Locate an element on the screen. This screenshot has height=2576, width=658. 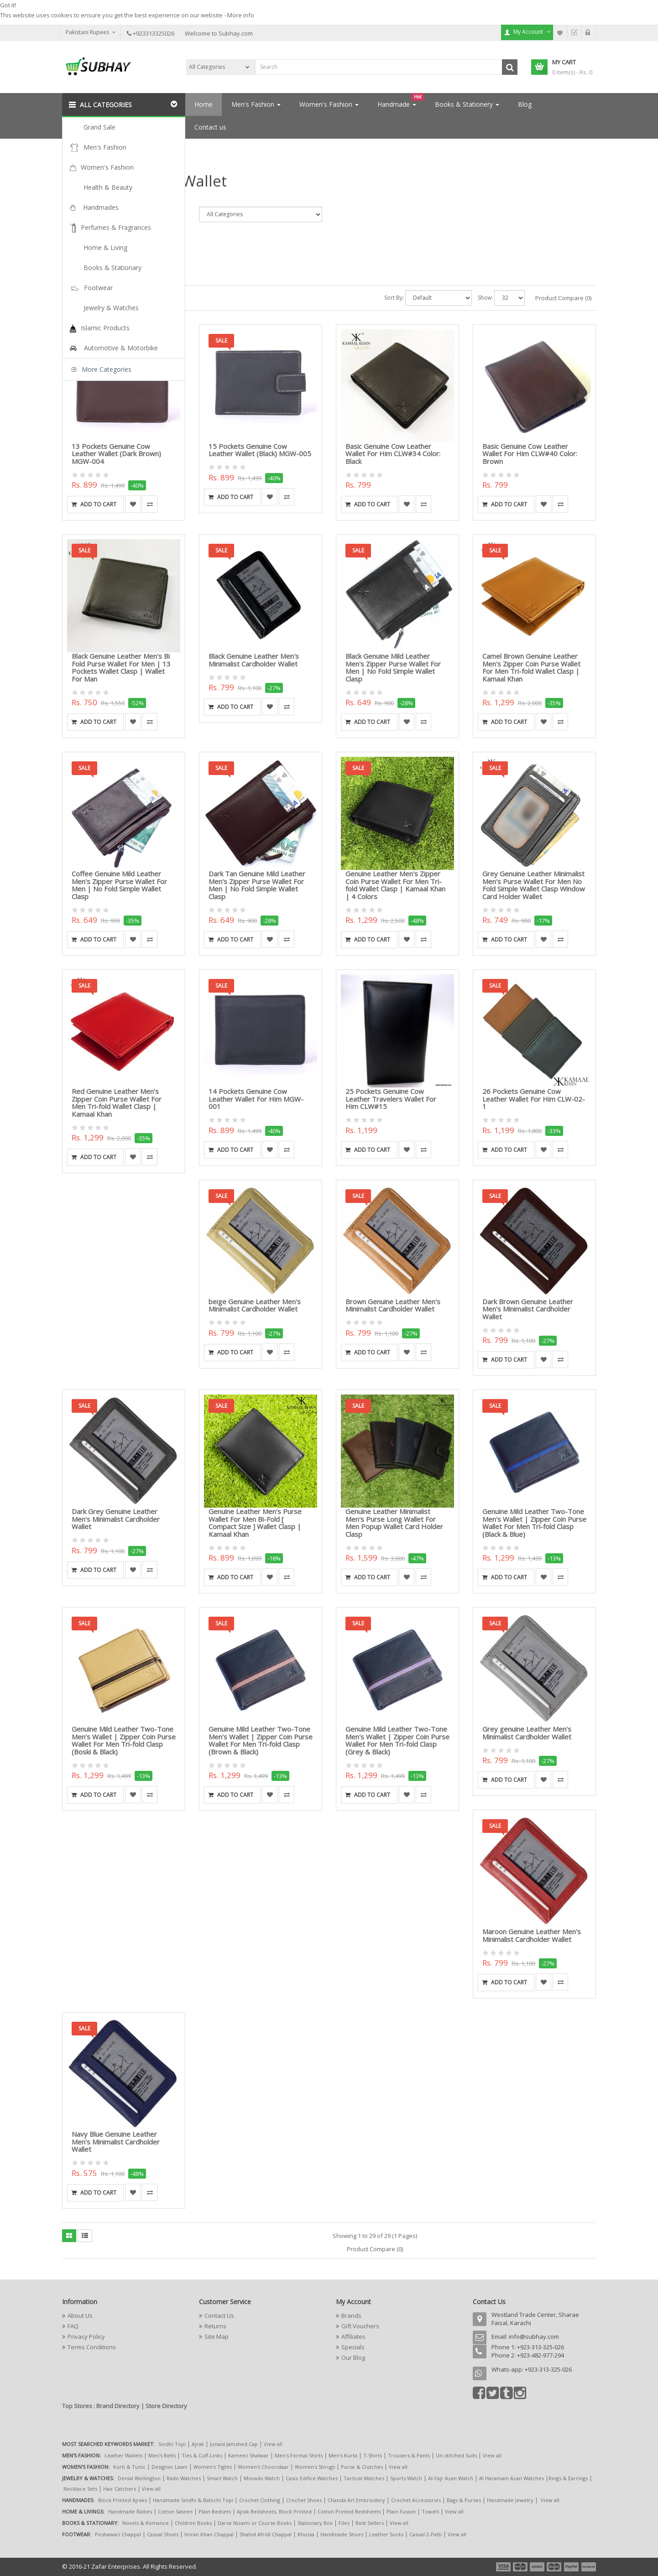
Hair Catchers is located at coordinates (119, 2488).